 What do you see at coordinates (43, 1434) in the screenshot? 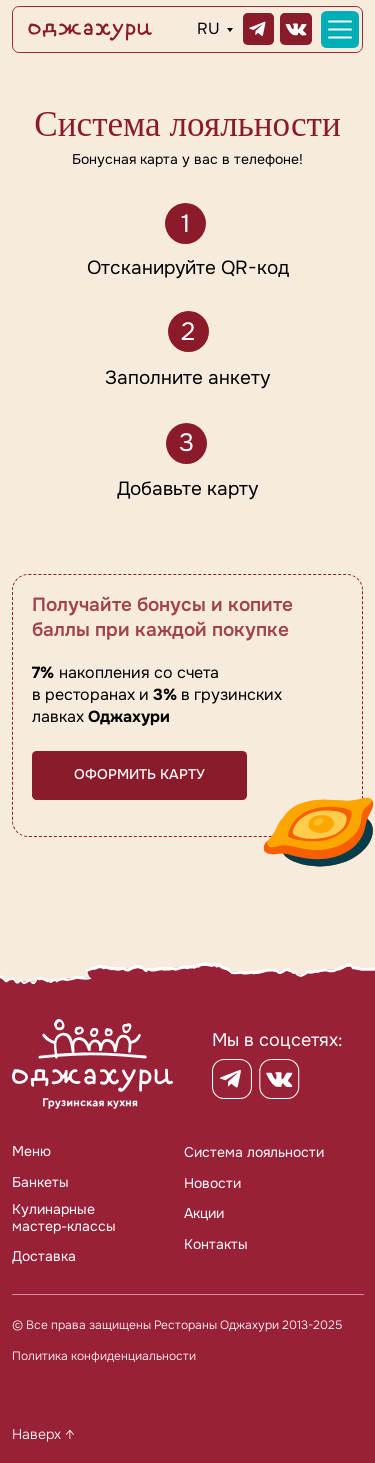
I see `Наверх ↑` at bounding box center [43, 1434].